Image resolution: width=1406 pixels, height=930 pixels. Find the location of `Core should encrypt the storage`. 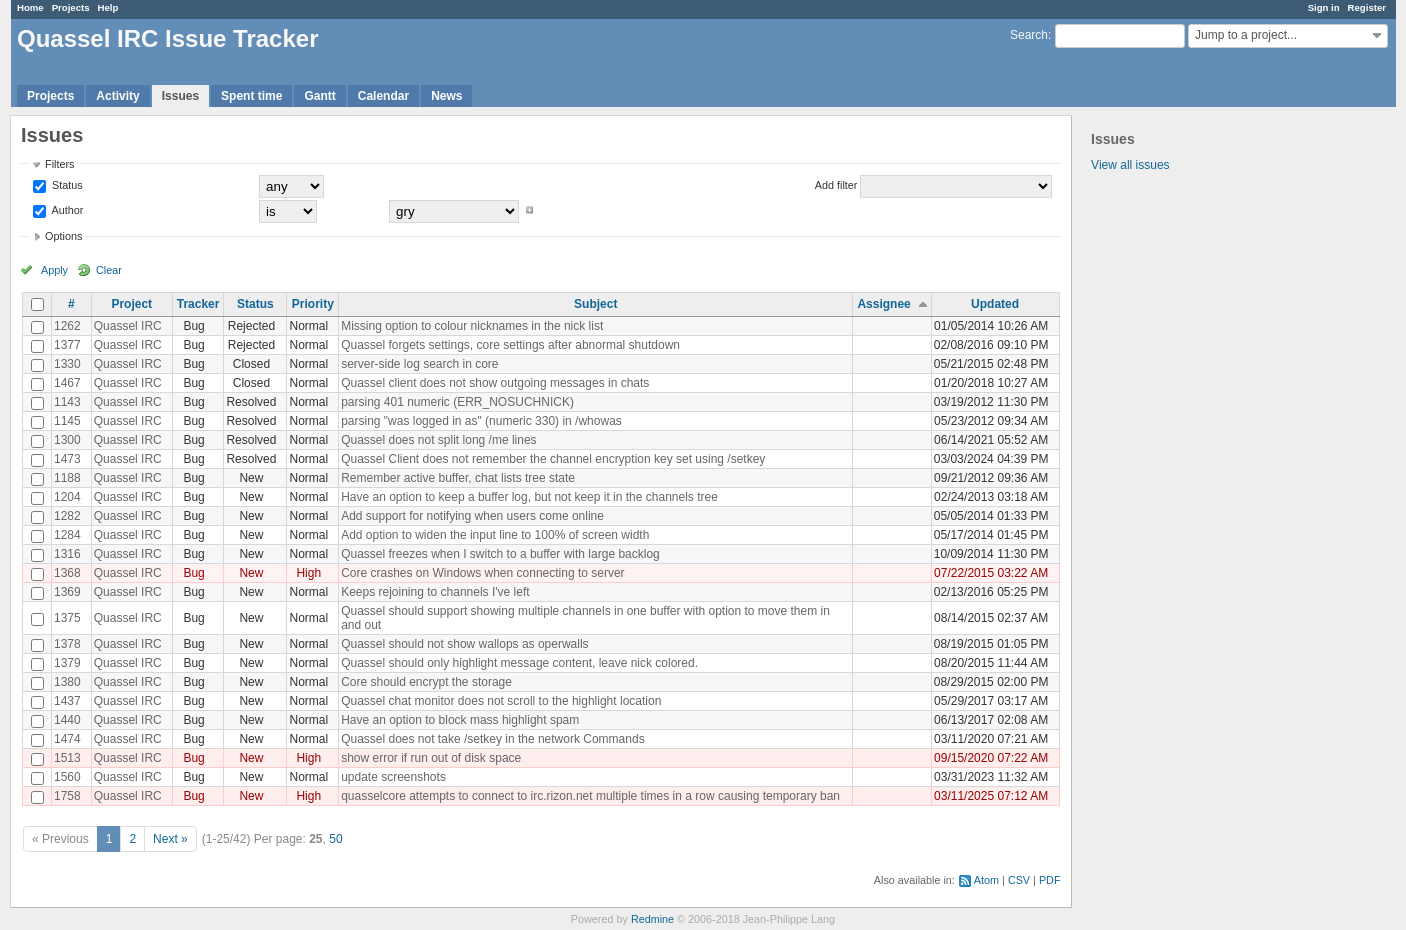

Core should encrypt the storage is located at coordinates (426, 682).